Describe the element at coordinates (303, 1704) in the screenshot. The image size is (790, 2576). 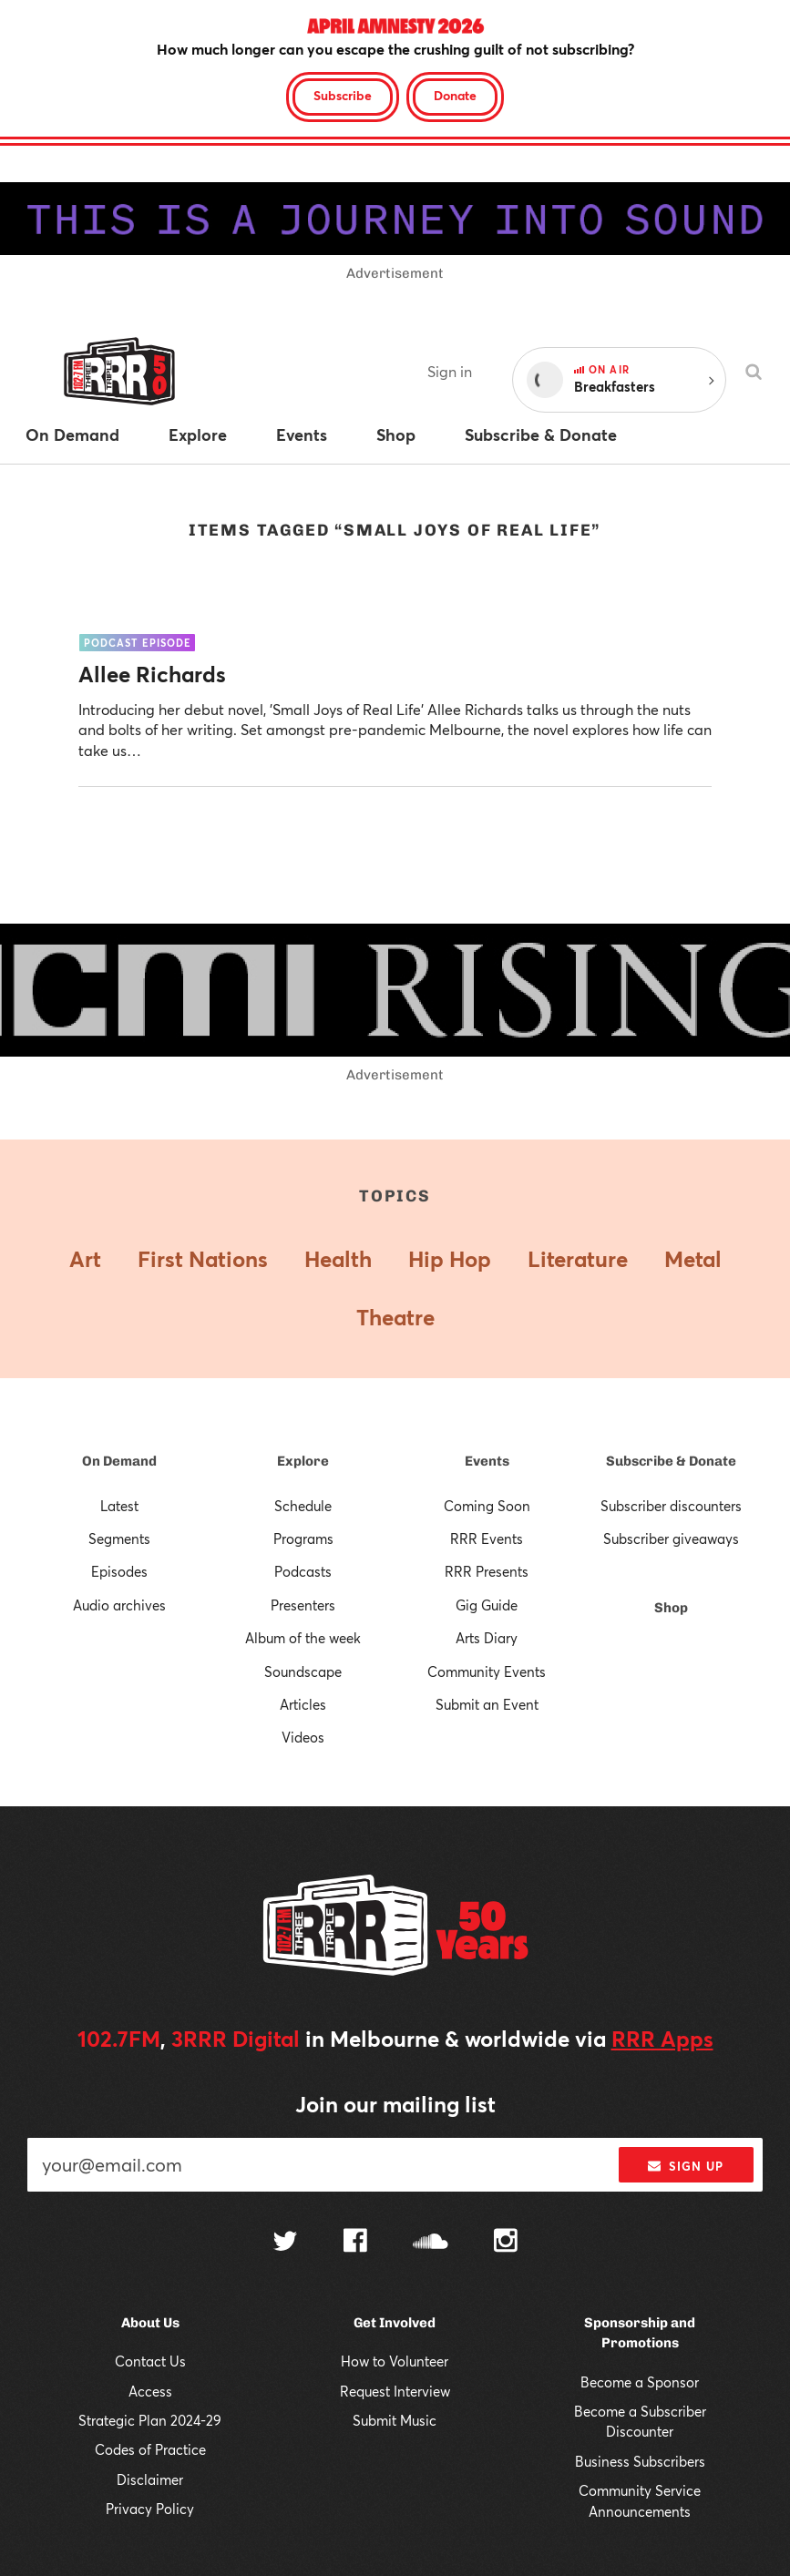
I see `Articles` at that location.